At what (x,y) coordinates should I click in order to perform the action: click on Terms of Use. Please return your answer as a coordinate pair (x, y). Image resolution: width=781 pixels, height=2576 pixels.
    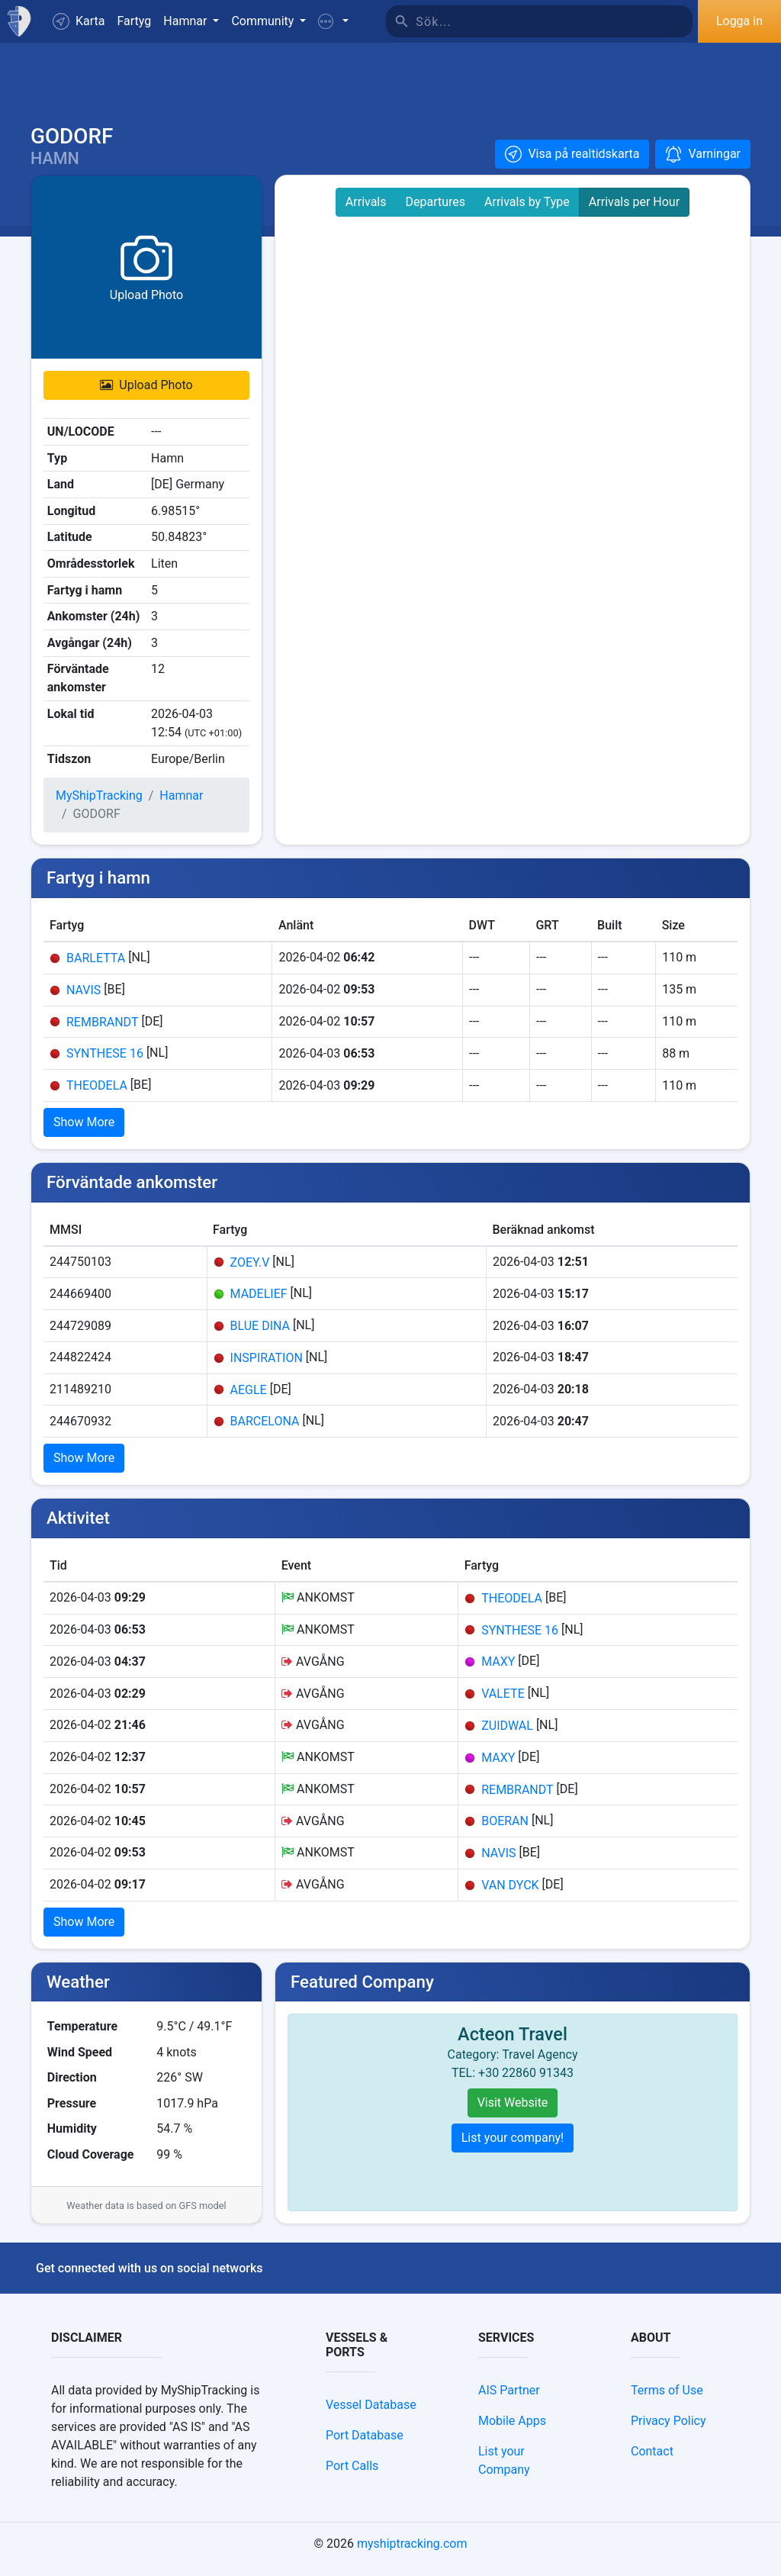
    Looking at the image, I should click on (667, 2401).